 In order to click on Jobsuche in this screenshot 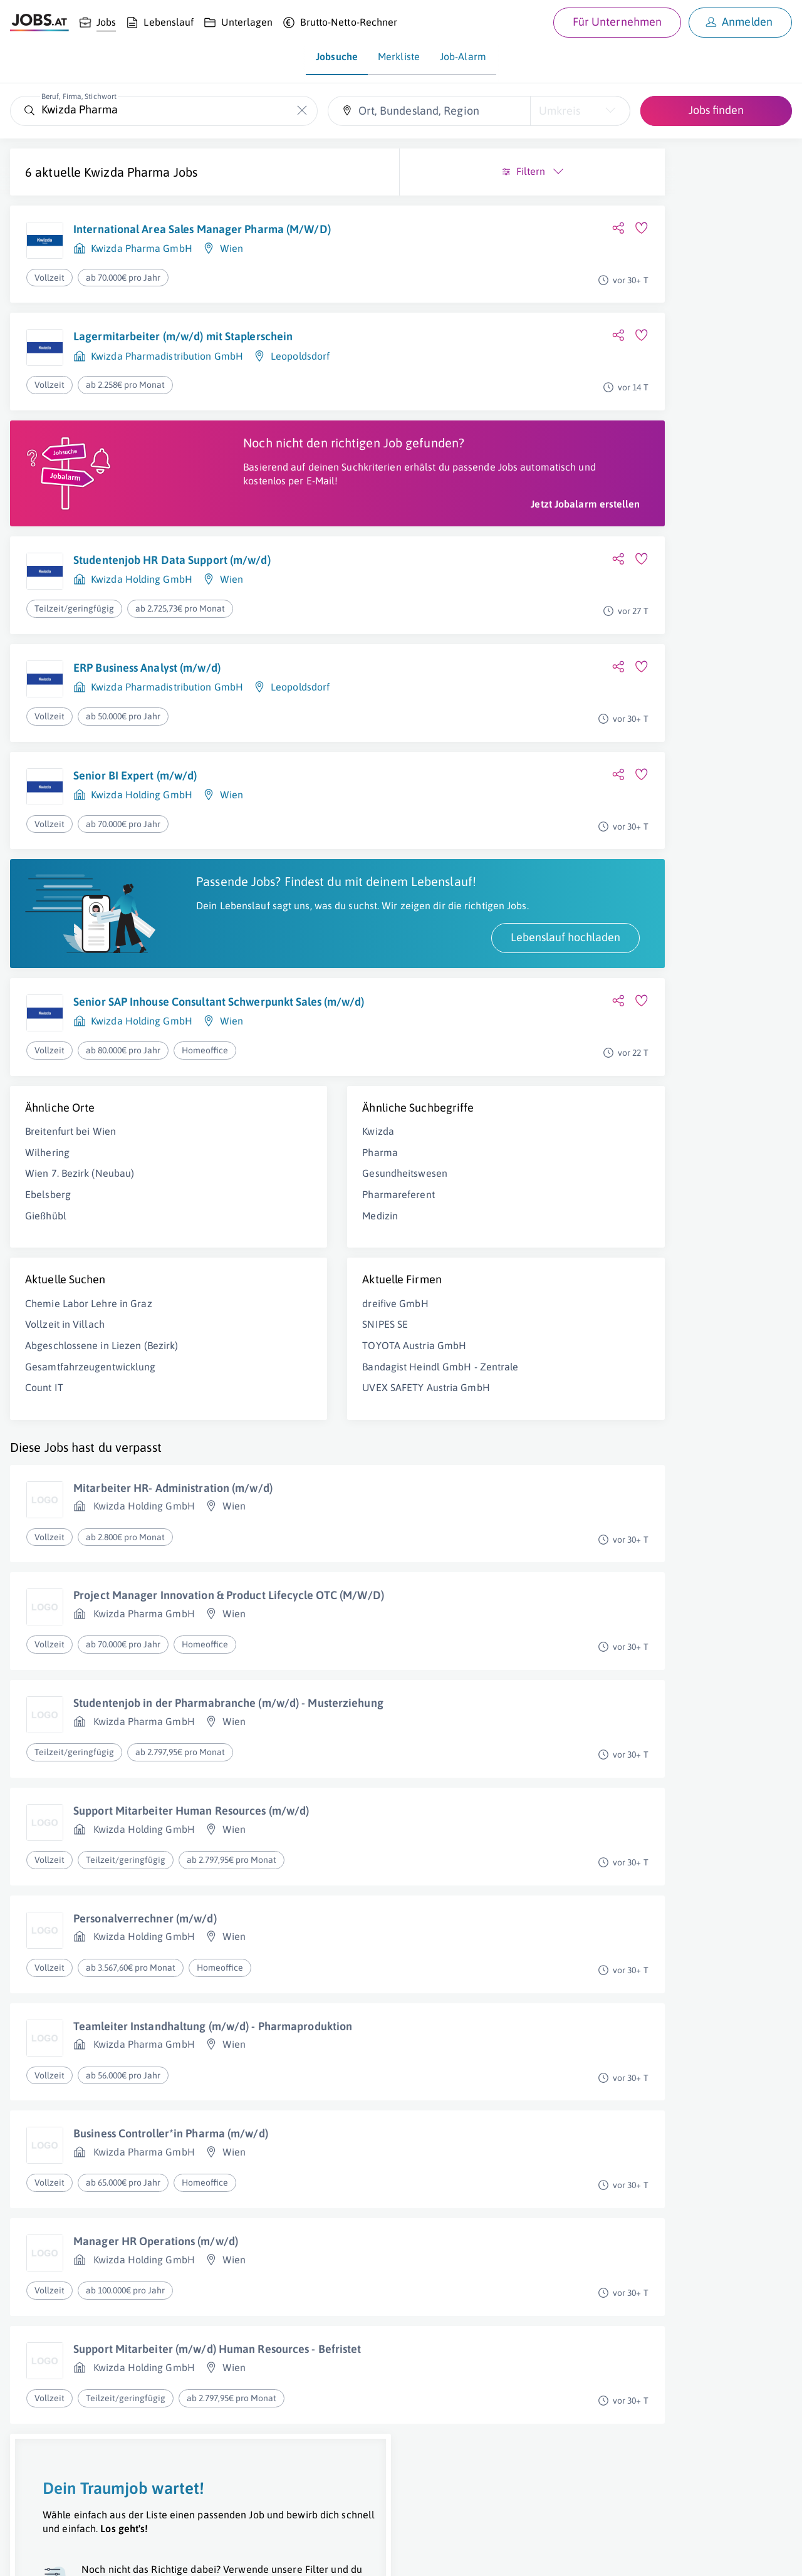, I will do `click(337, 56)`.